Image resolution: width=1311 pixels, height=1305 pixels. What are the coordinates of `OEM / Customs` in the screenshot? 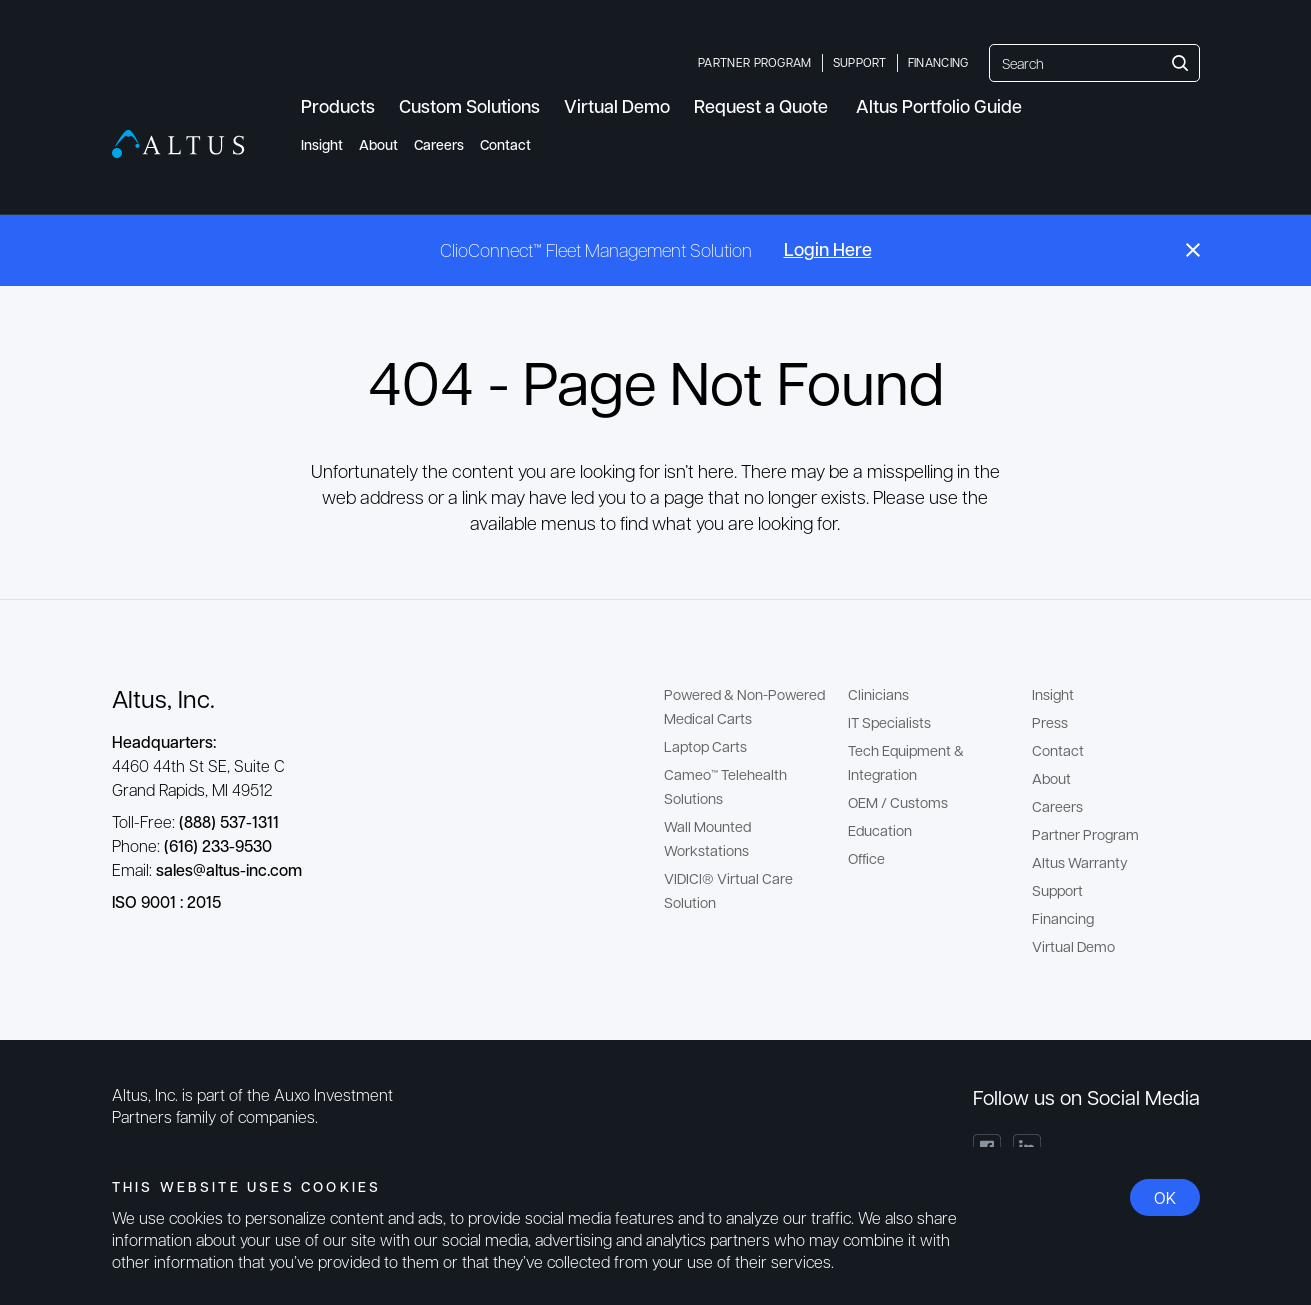 It's located at (898, 802).